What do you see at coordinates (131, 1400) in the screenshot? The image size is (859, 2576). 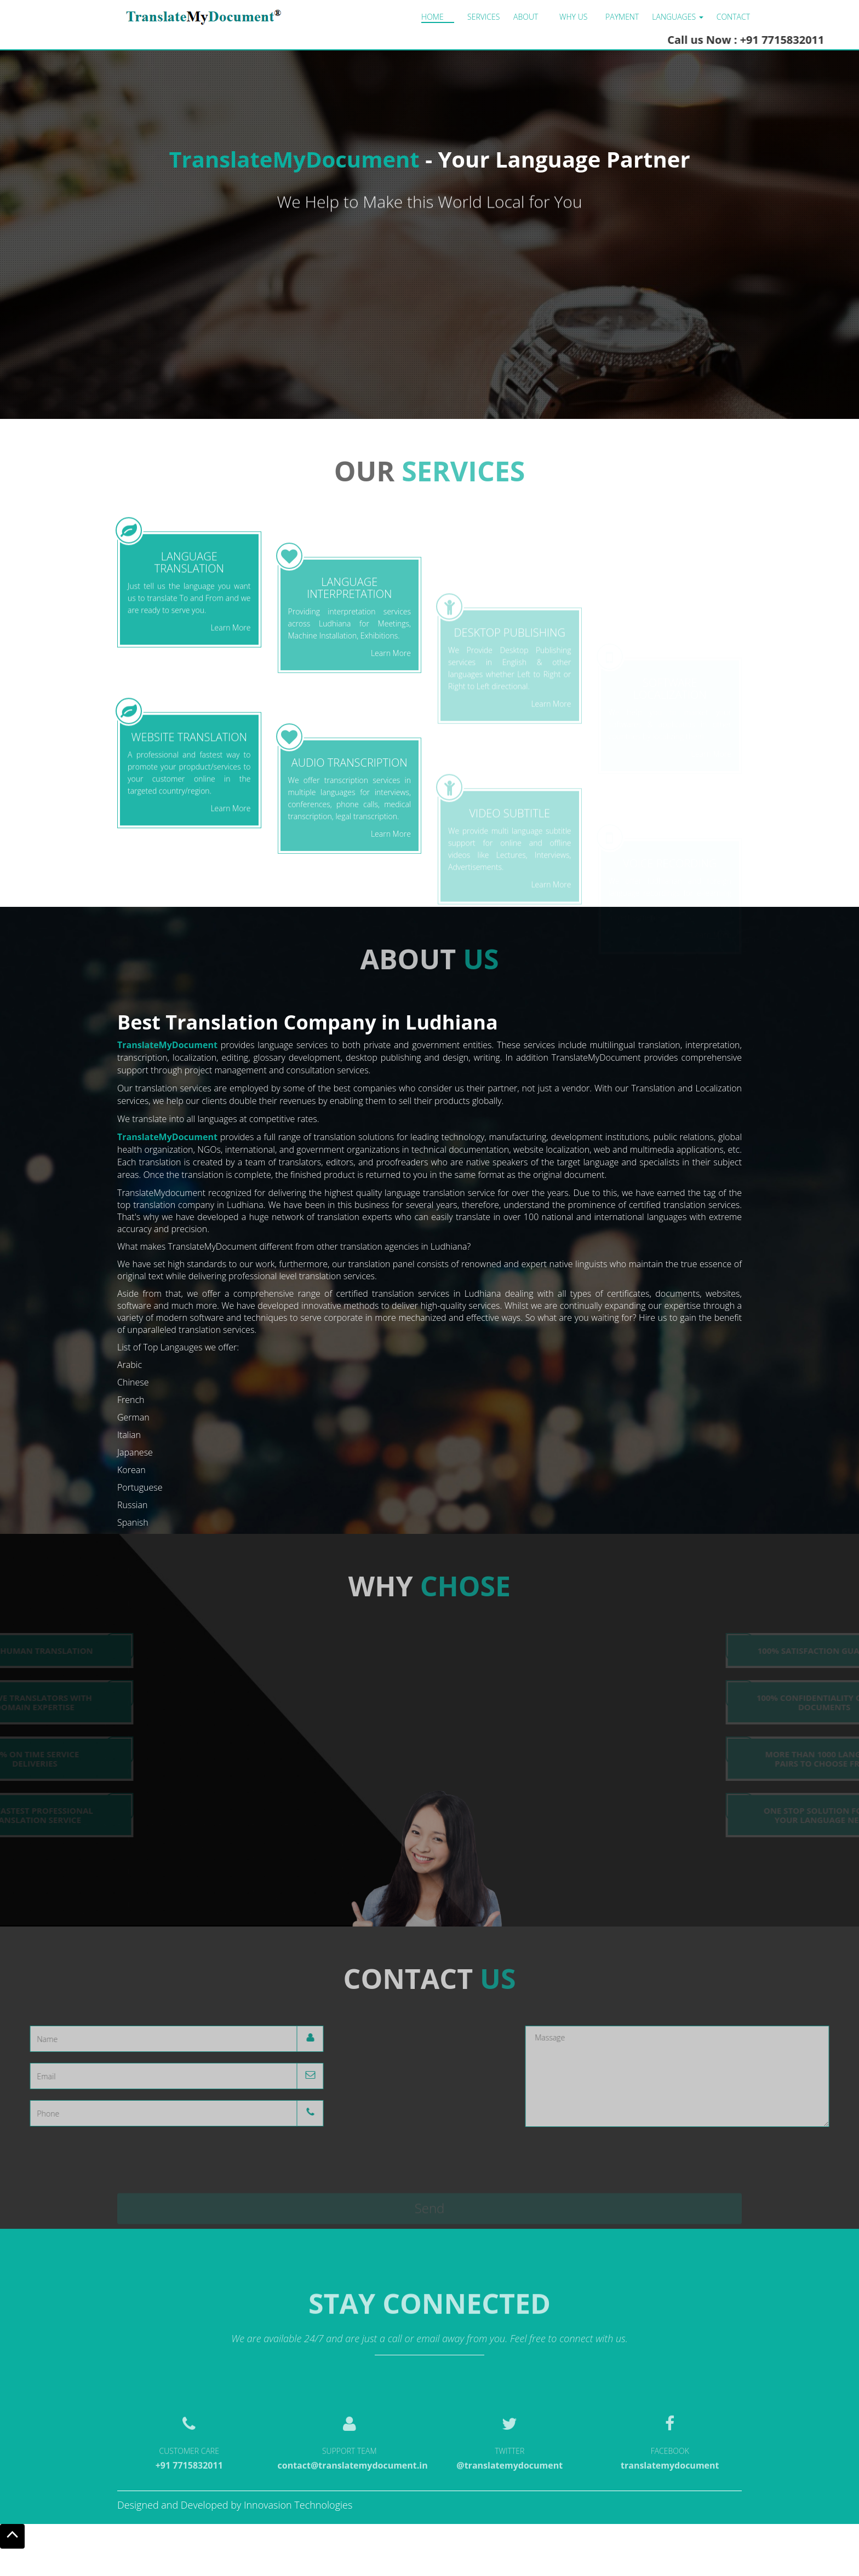 I see `French` at bounding box center [131, 1400].